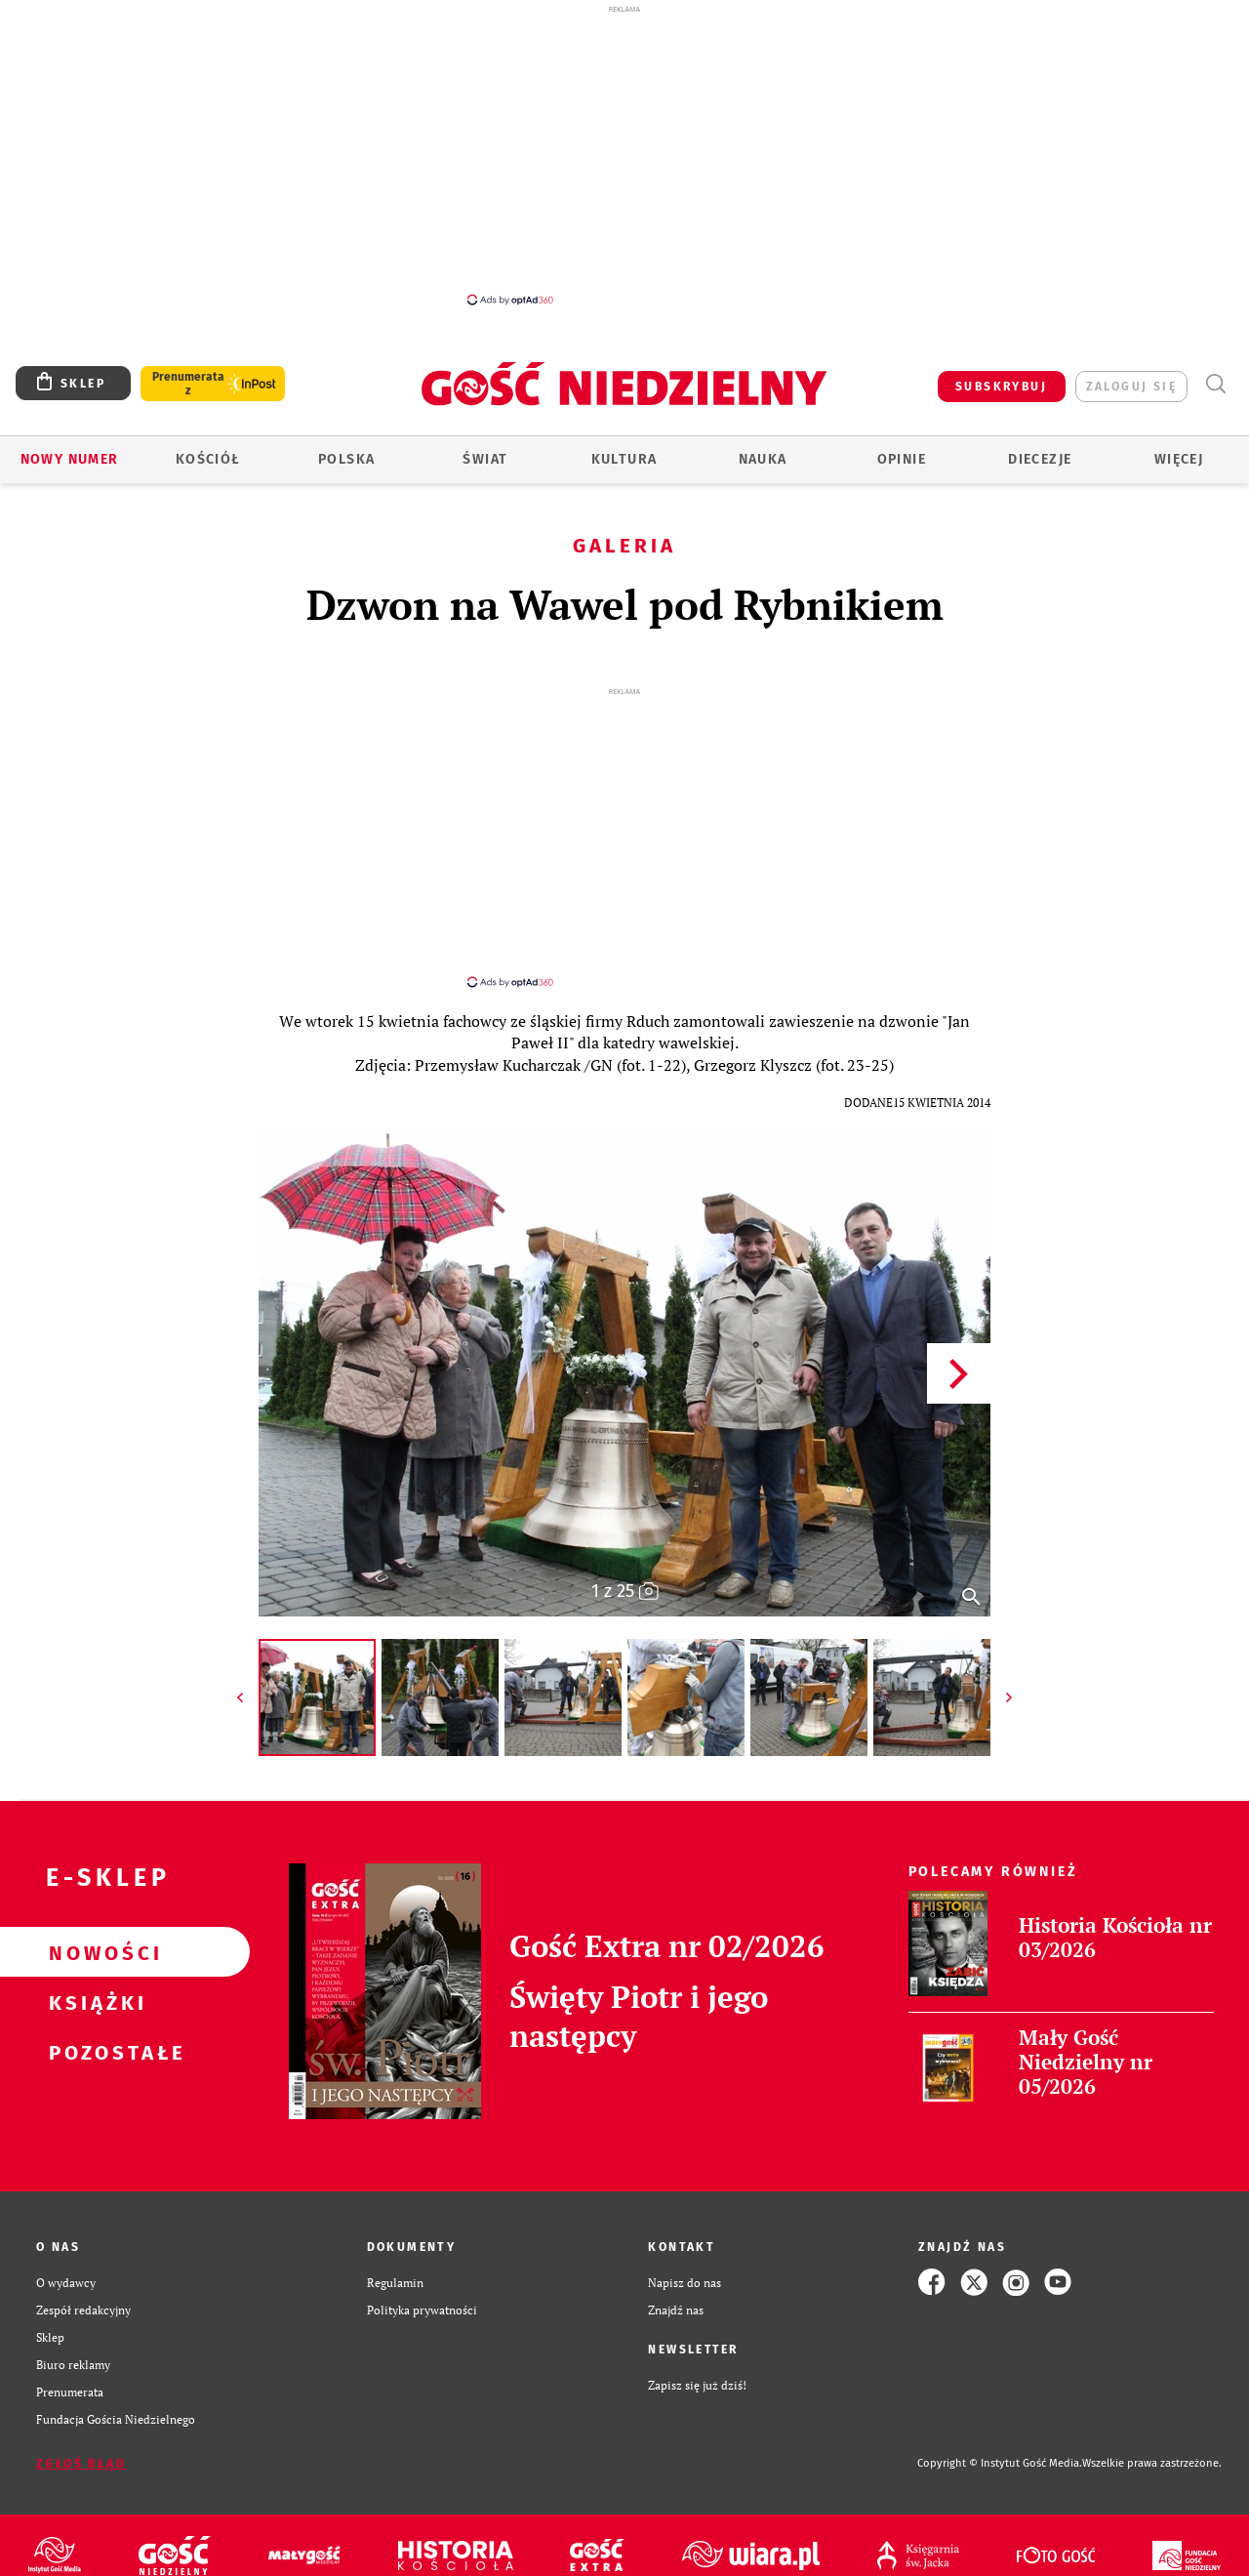  What do you see at coordinates (999, 2463) in the screenshot?
I see `Copyright © Instytut Gość Media.` at bounding box center [999, 2463].